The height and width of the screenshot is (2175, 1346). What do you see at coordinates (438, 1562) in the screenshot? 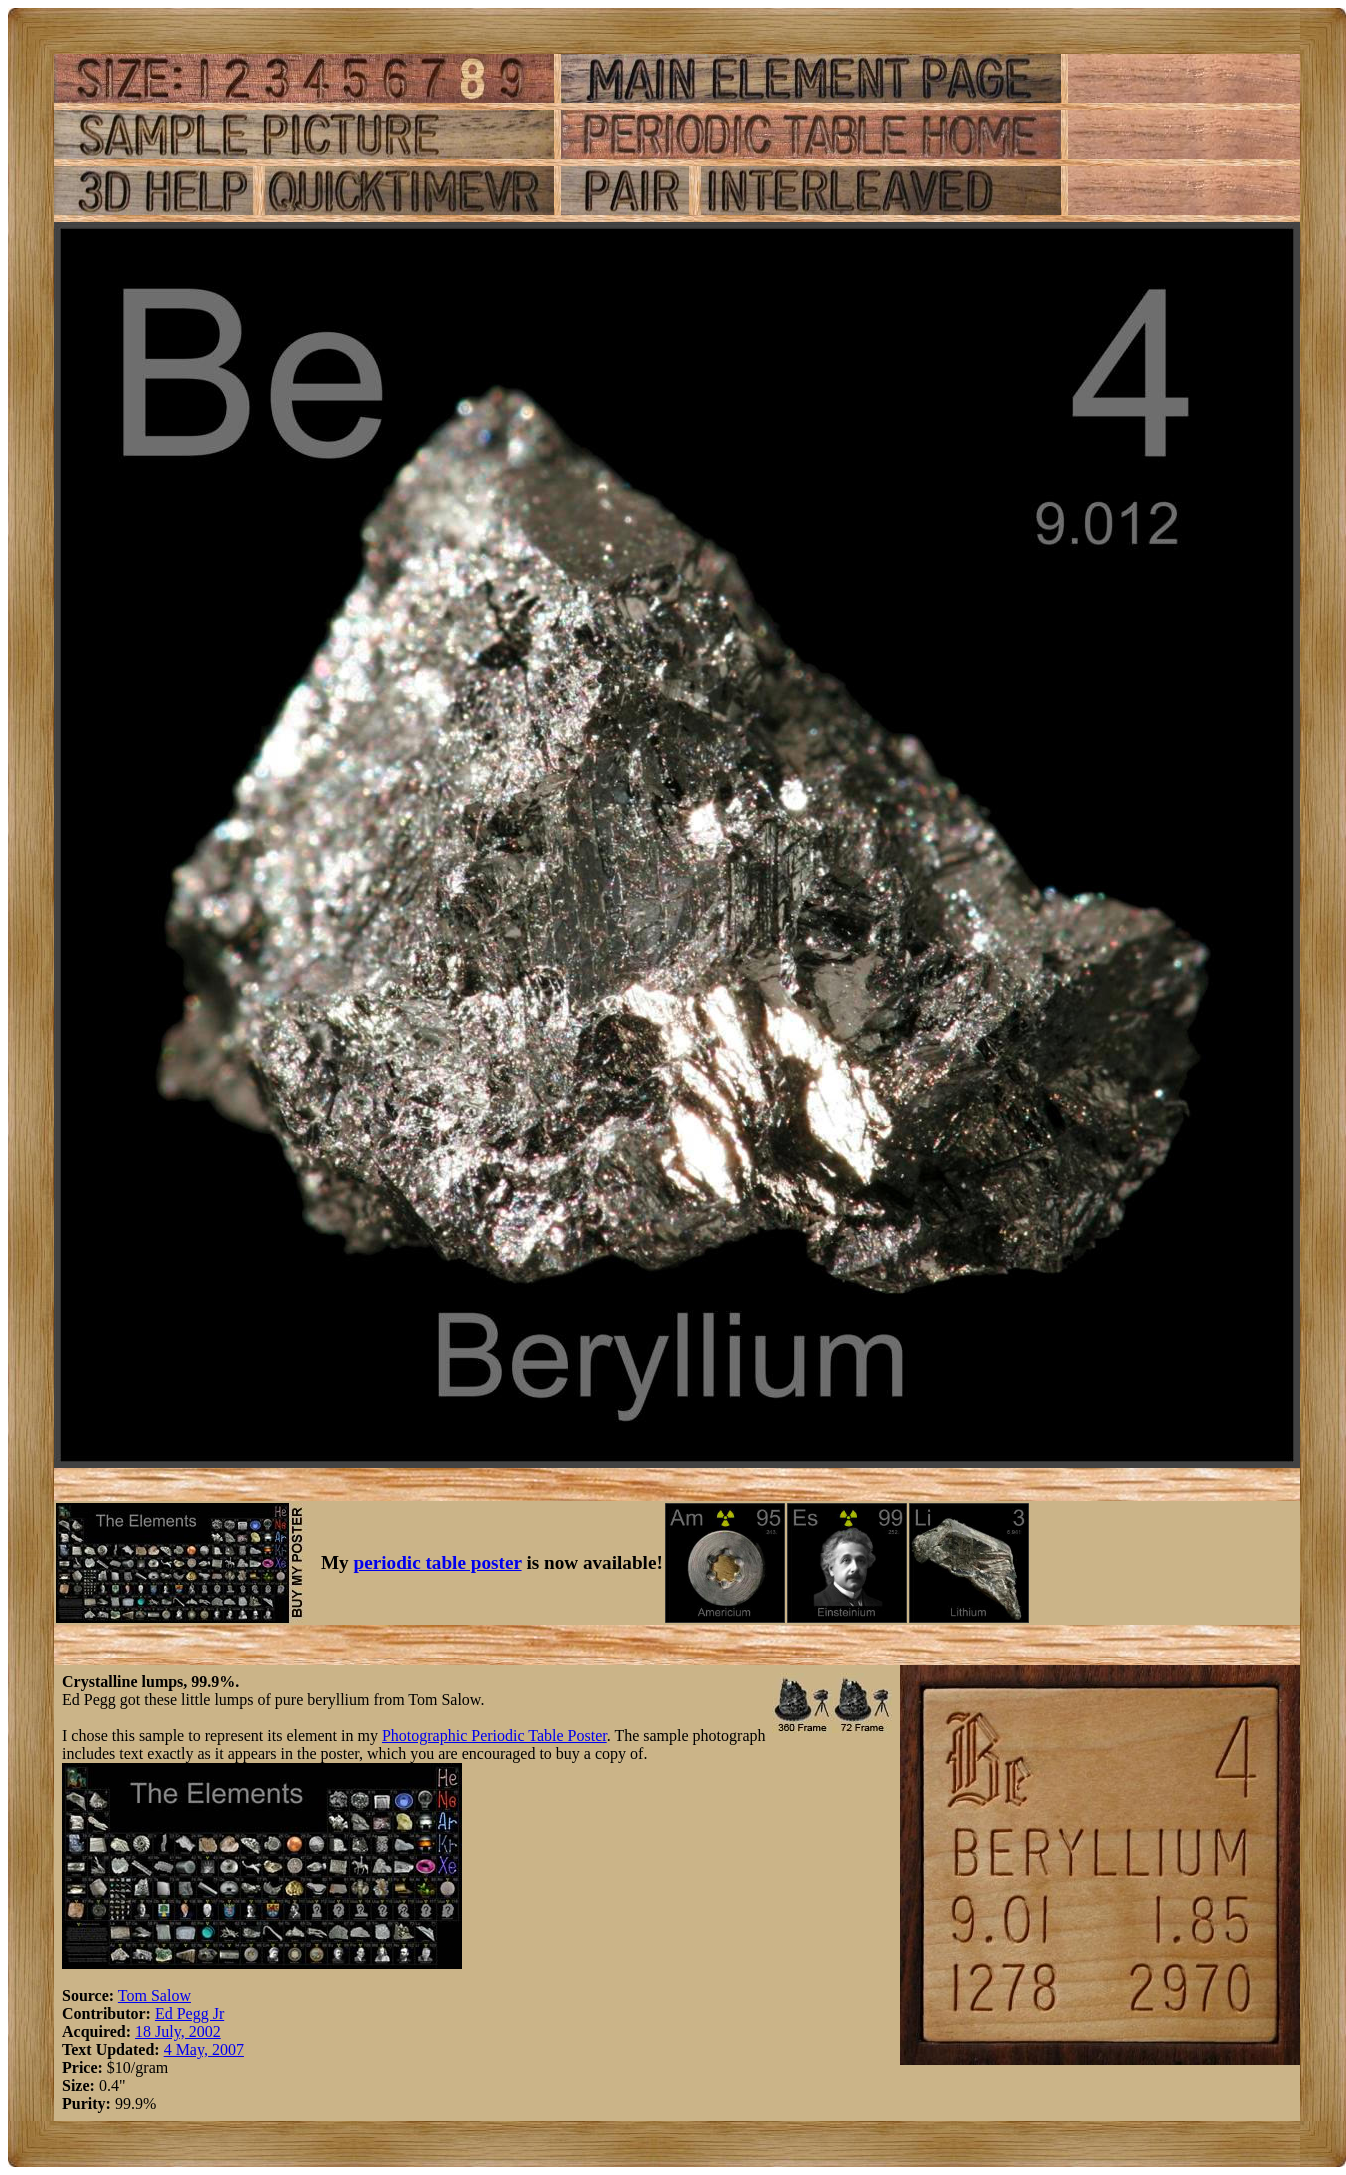
I see `periodic table poster` at bounding box center [438, 1562].